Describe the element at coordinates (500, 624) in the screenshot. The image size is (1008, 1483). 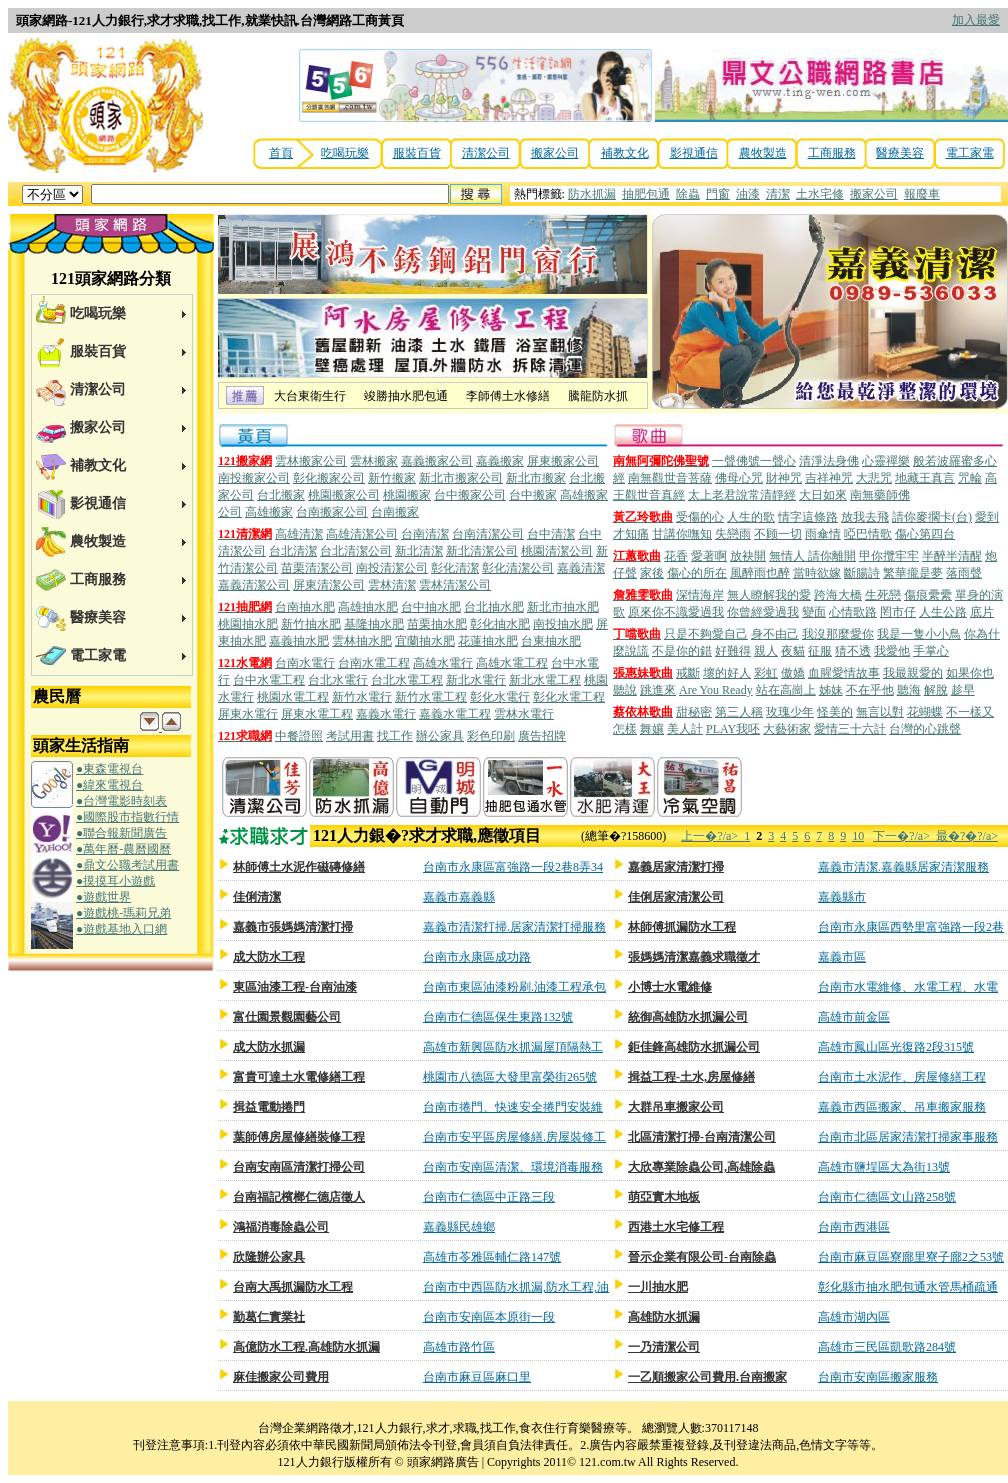
I see `彰化抽水肥` at that location.